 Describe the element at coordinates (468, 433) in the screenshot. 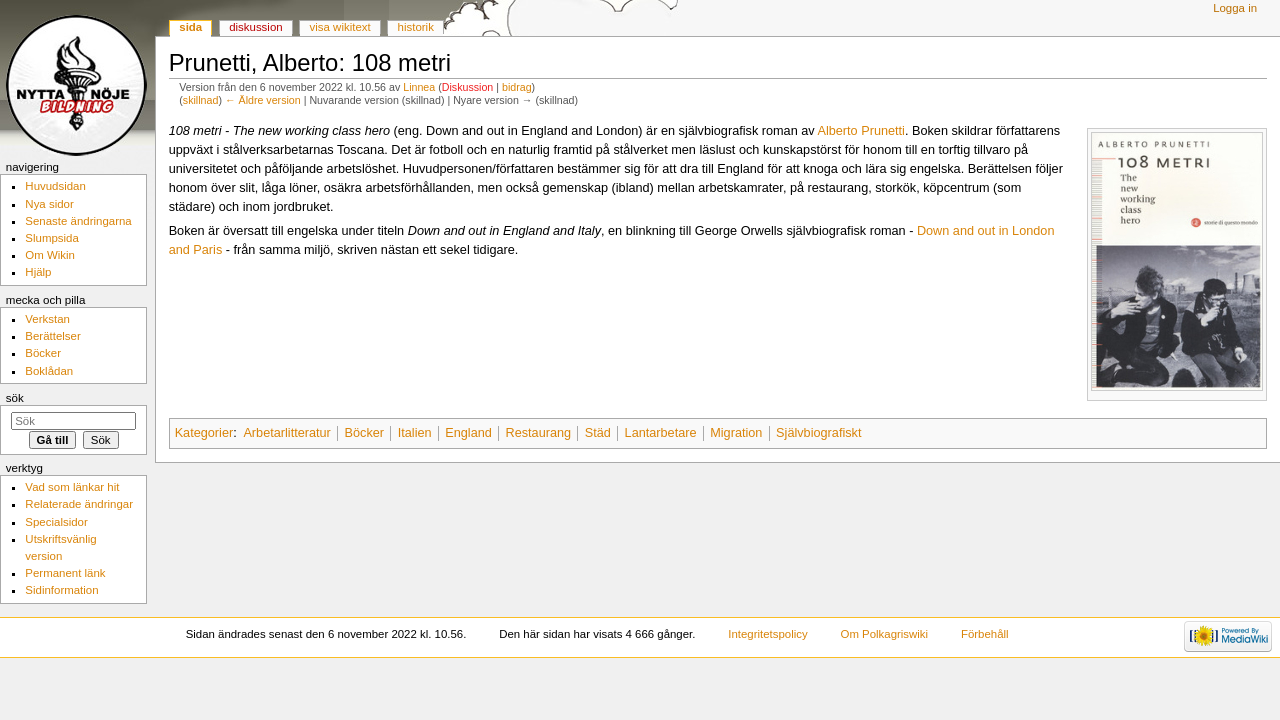

I see `England` at that location.